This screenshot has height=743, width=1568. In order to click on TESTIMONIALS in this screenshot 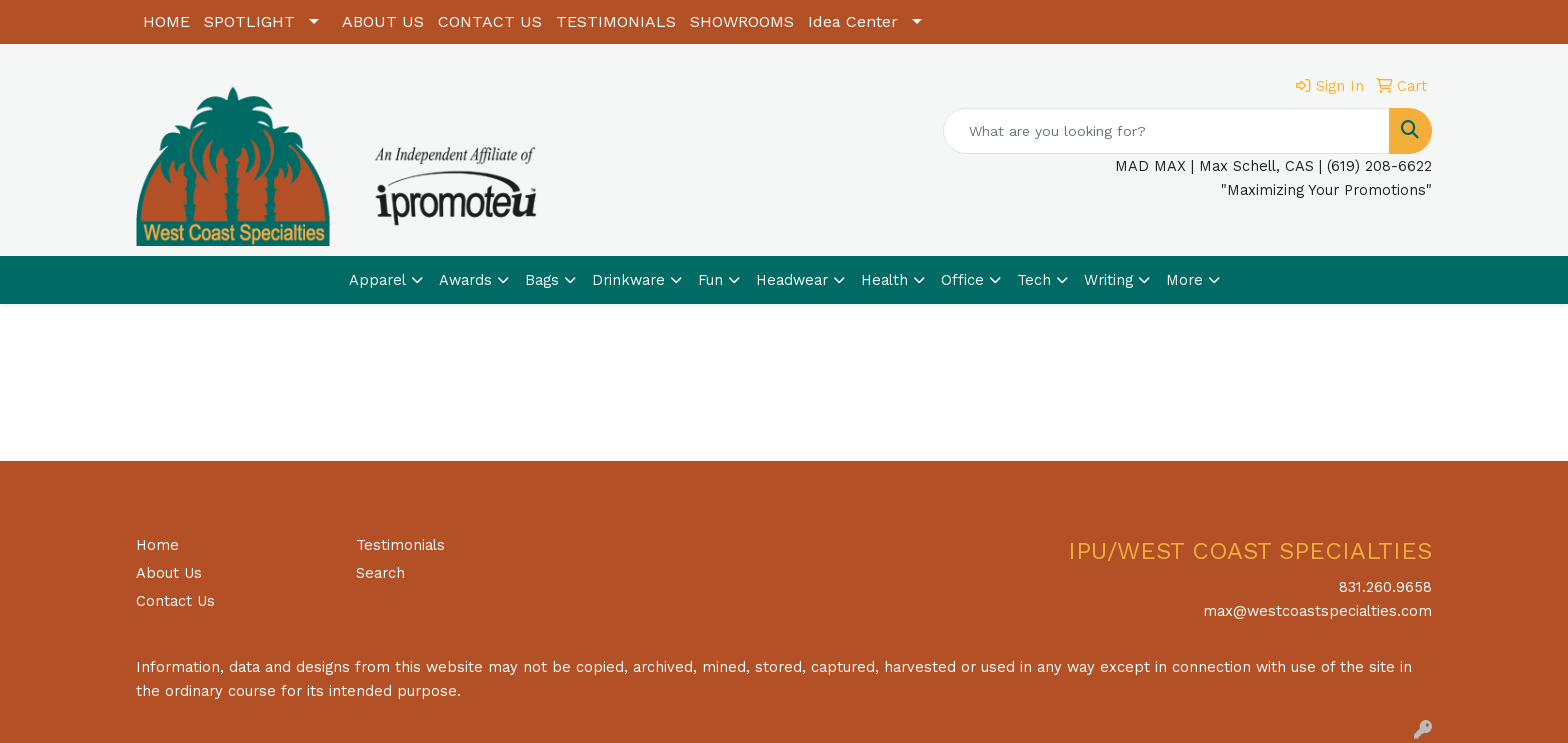, I will do `click(616, 21)`.